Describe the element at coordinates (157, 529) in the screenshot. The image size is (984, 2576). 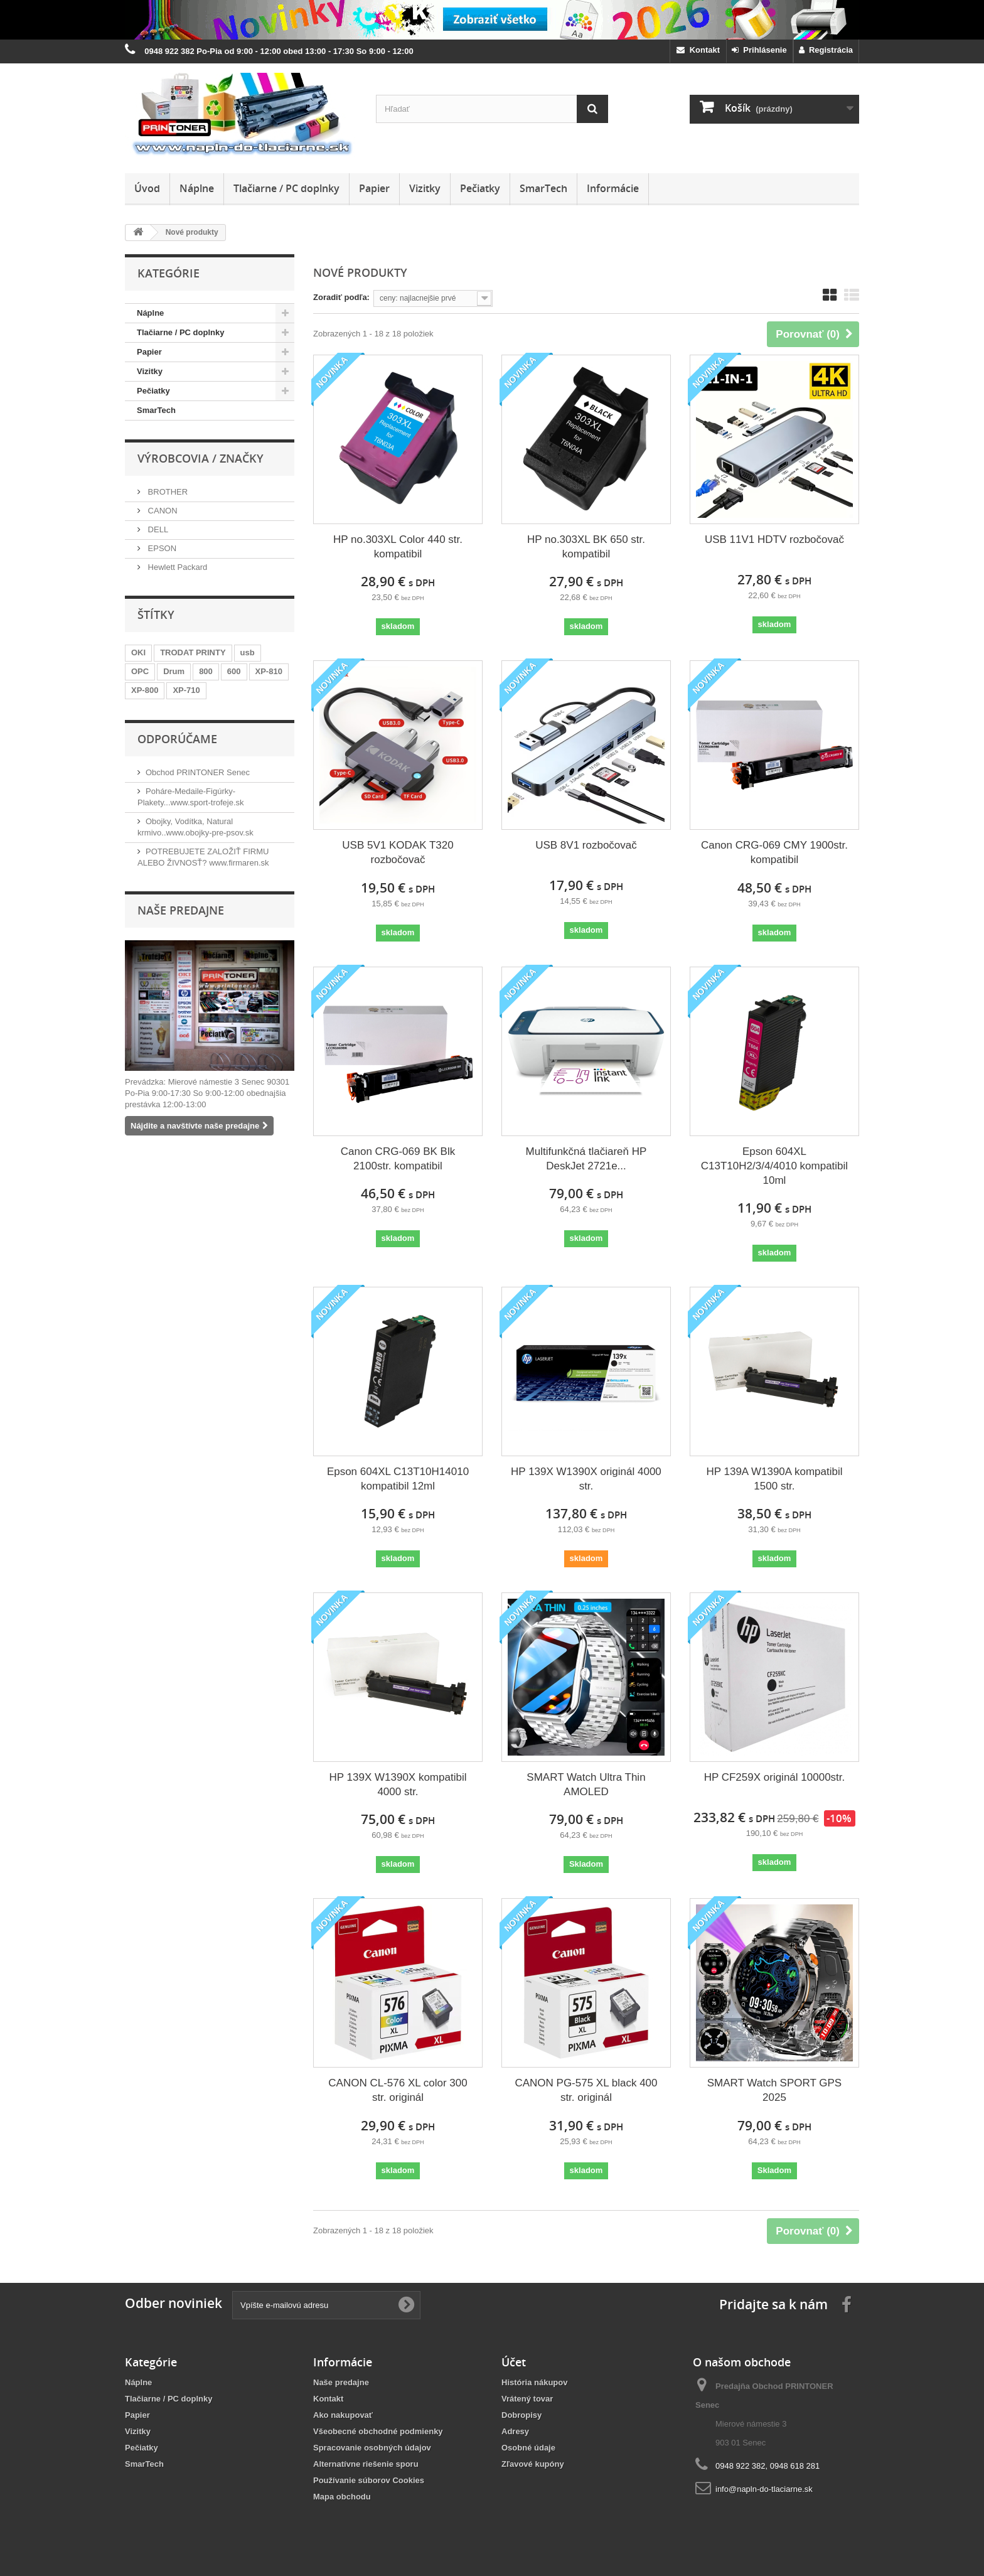
I see `DELL` at that location.